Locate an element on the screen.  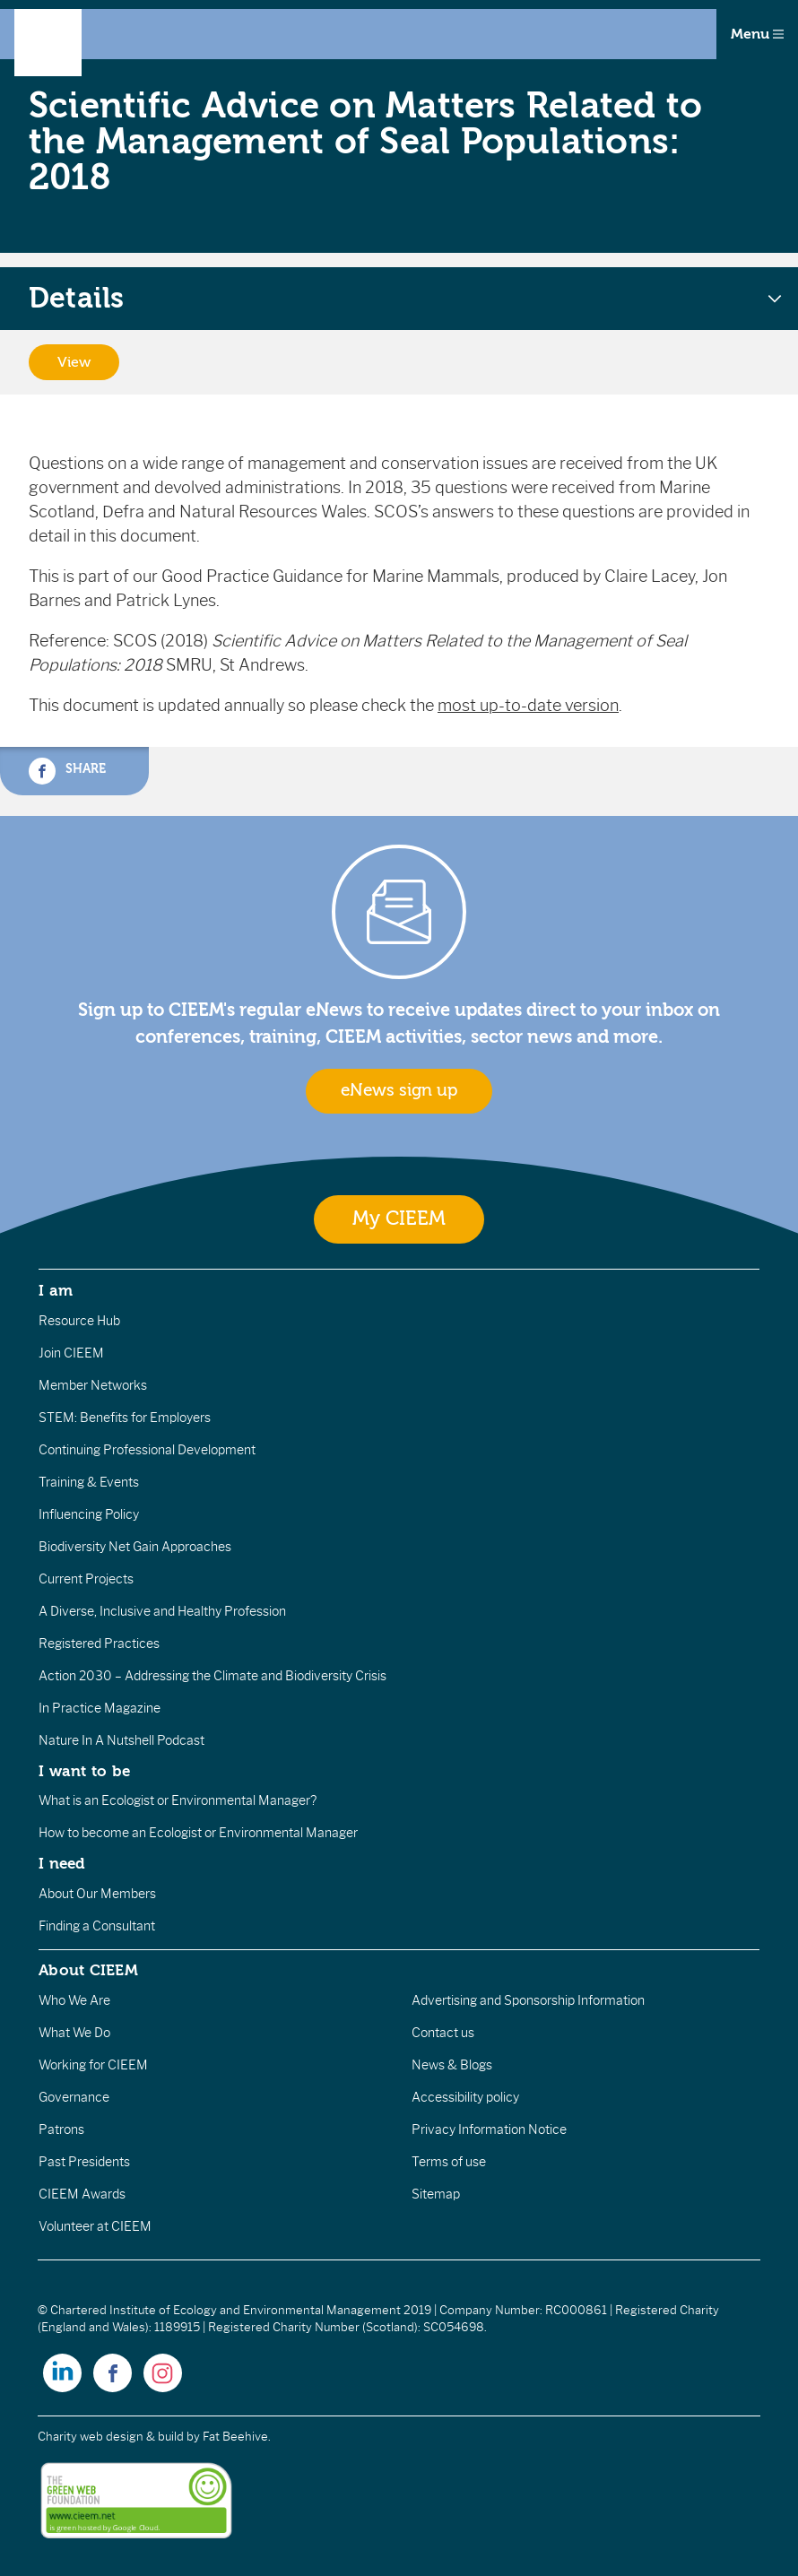
Accessibility policy is located at coordinates (465, 2097).